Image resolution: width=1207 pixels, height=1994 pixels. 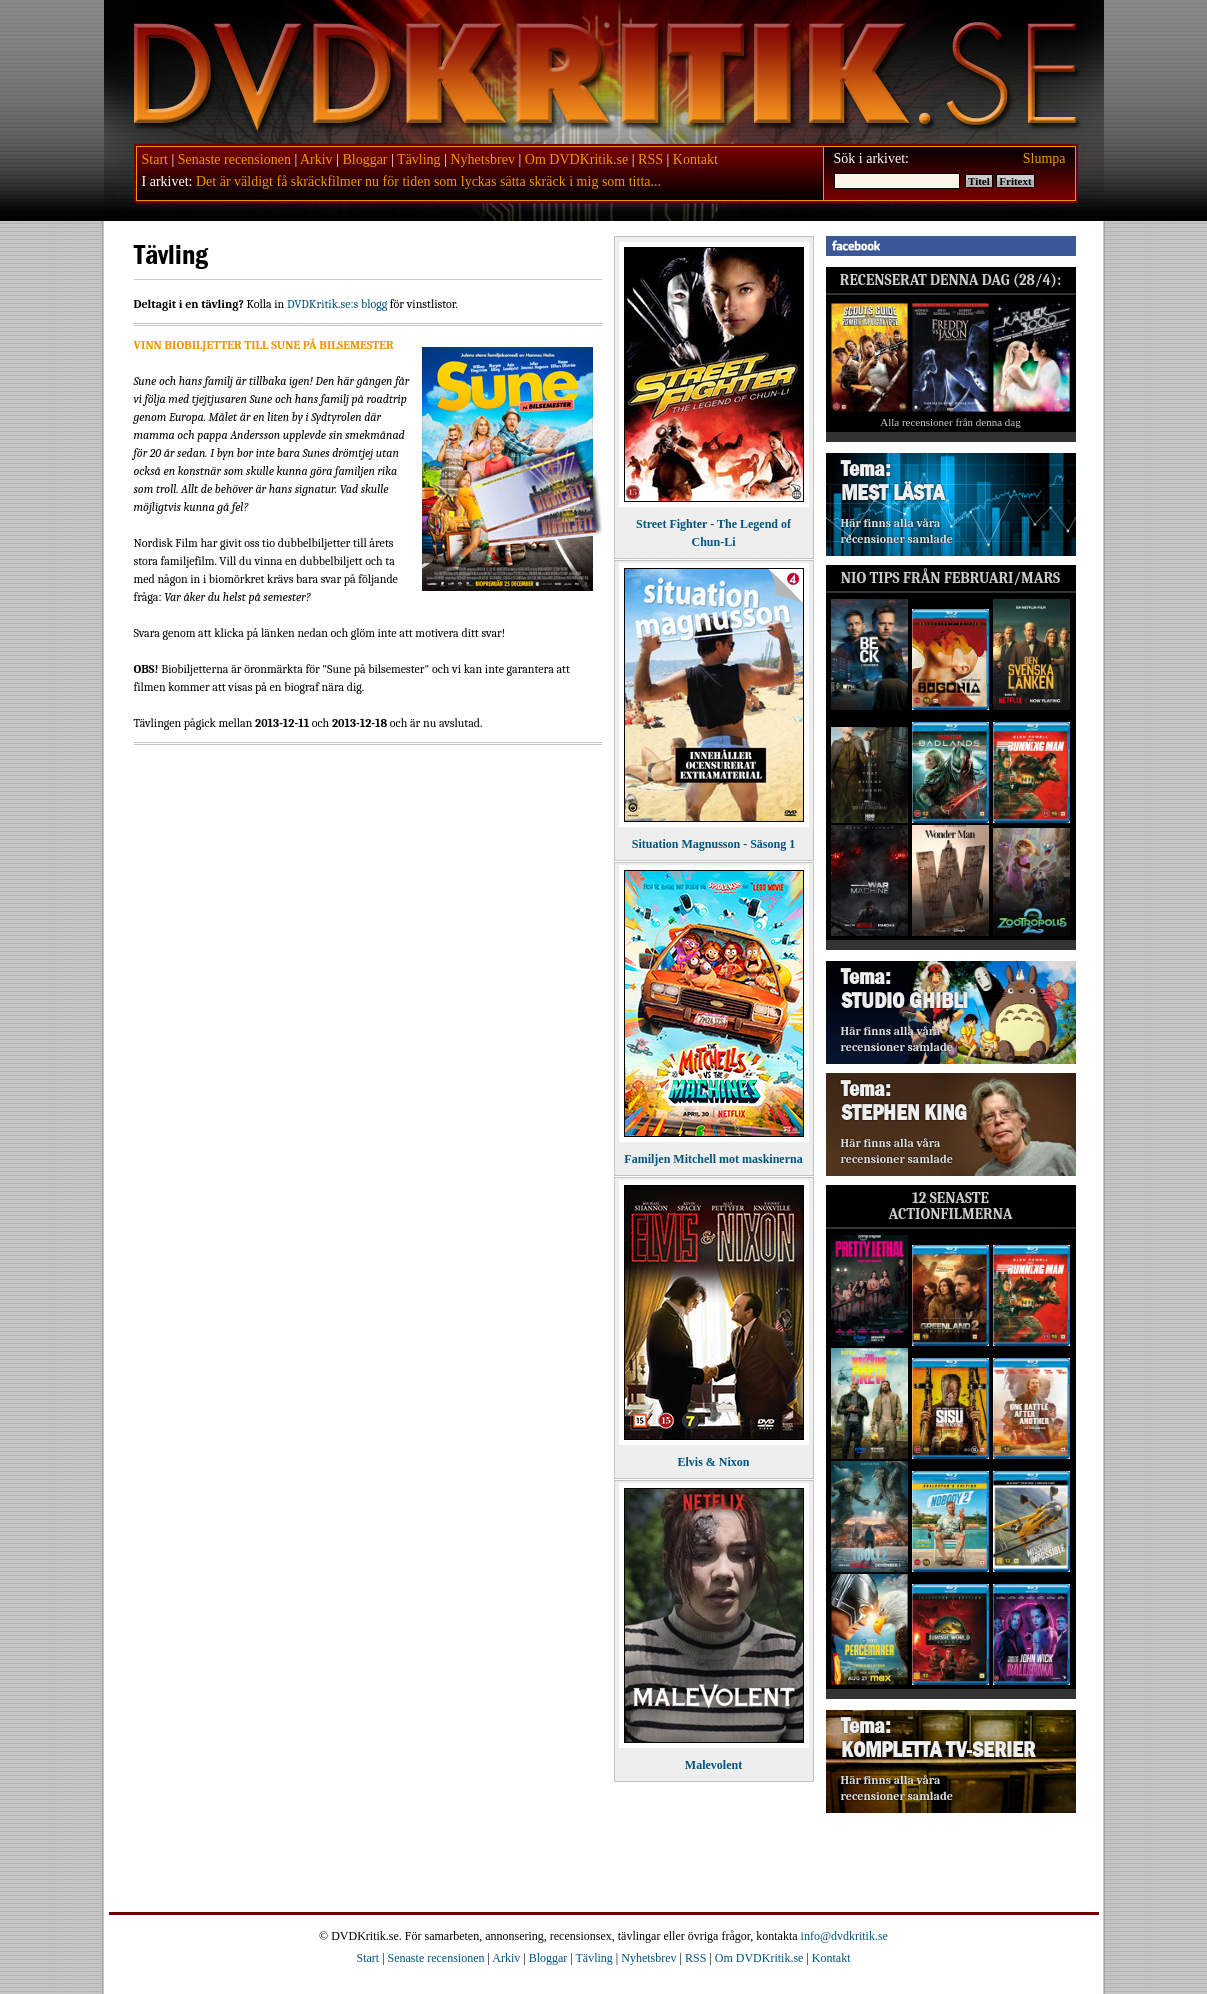 What do you see at coordinates (576, 159) in the screenshot?
I see `Om DVDKritik.se` at bounding box center [576, 159].